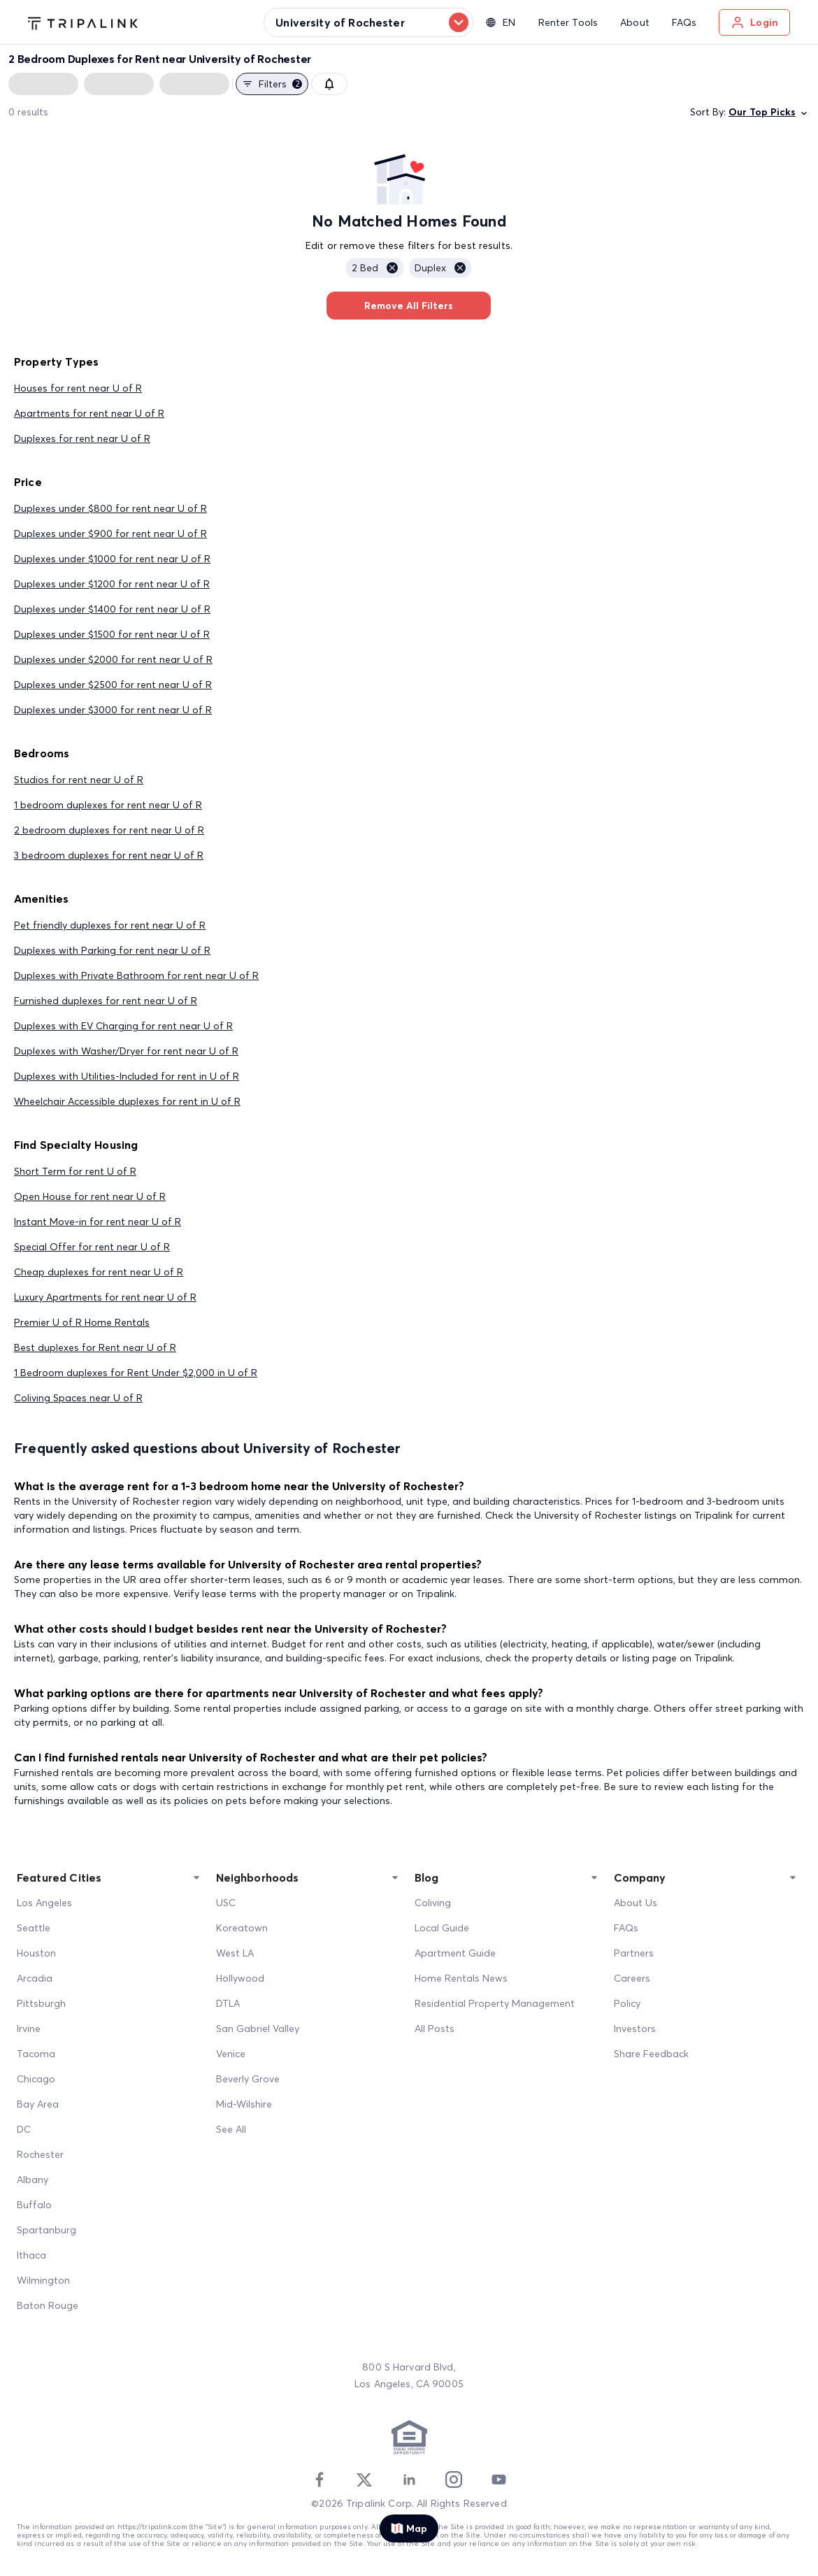  Describe the element at coordinates (46, 2230) in the screenshot. I see `Spartanburg` at that location.